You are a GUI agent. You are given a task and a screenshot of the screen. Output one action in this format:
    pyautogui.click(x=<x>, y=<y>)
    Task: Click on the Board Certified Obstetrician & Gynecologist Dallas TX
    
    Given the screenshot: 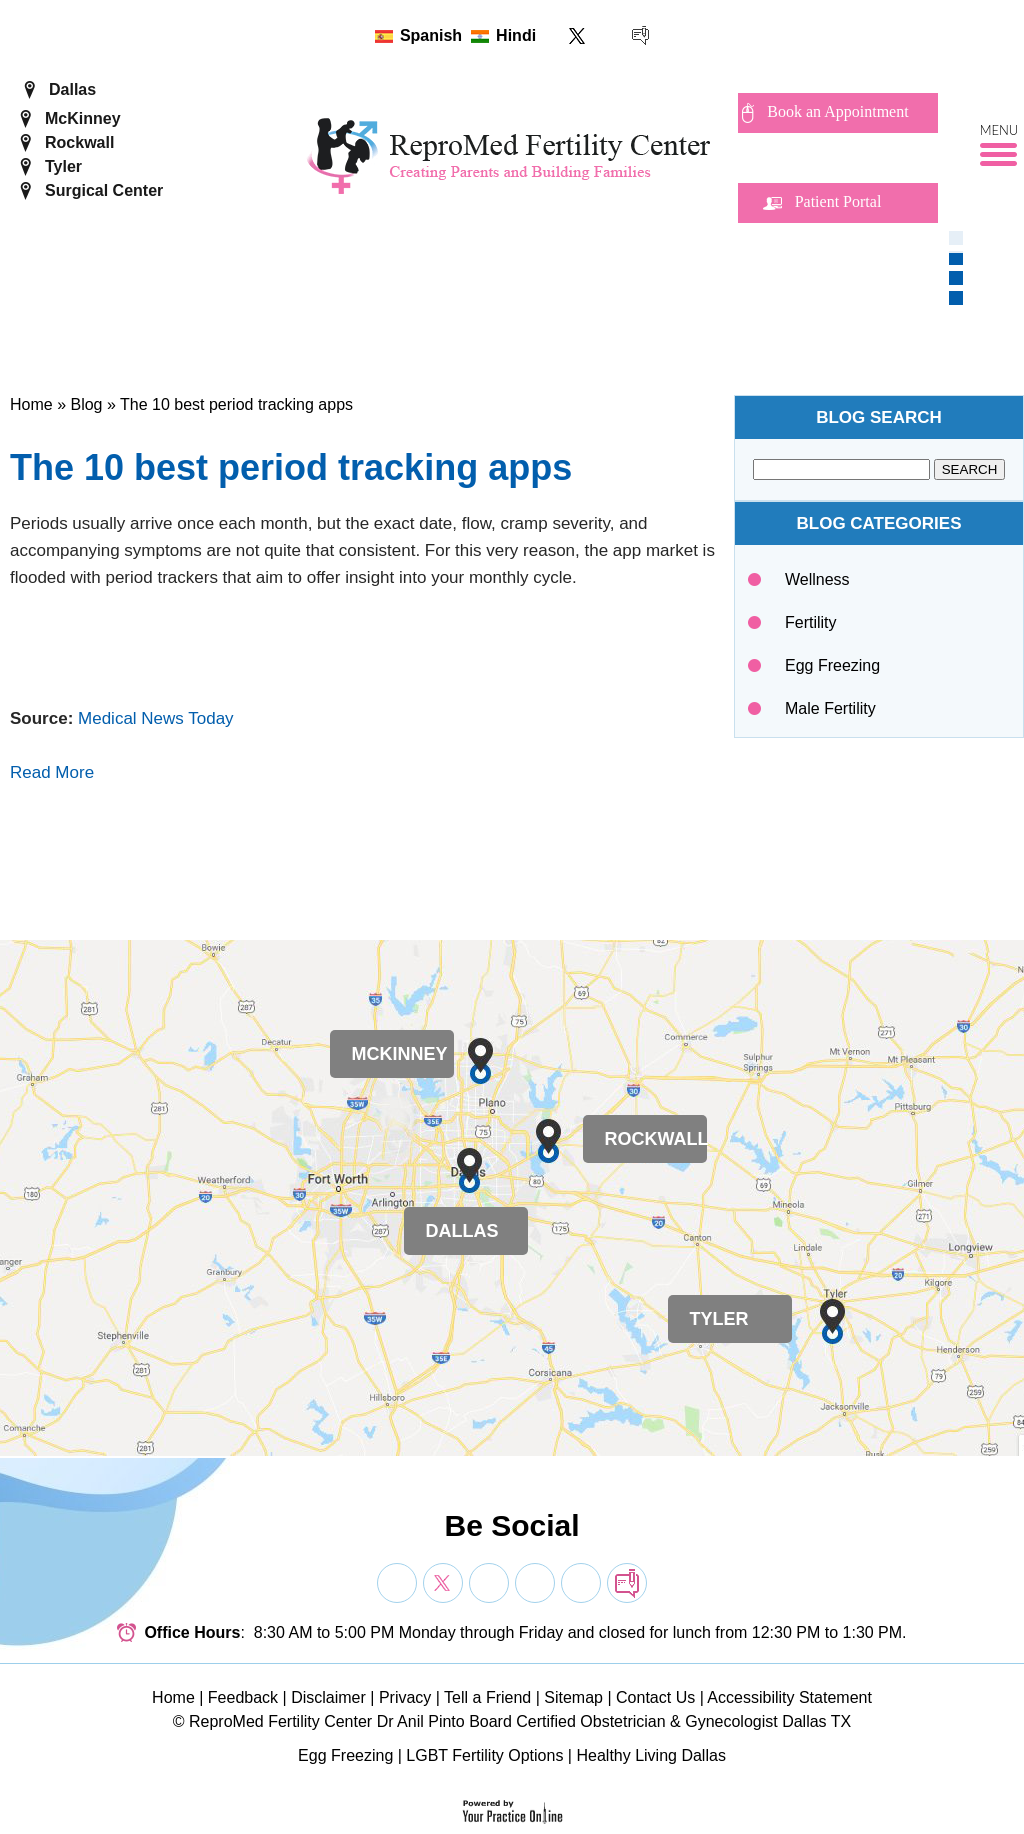 What is the action you would take?
    pyautogui.click(x=660, y=1721)
    